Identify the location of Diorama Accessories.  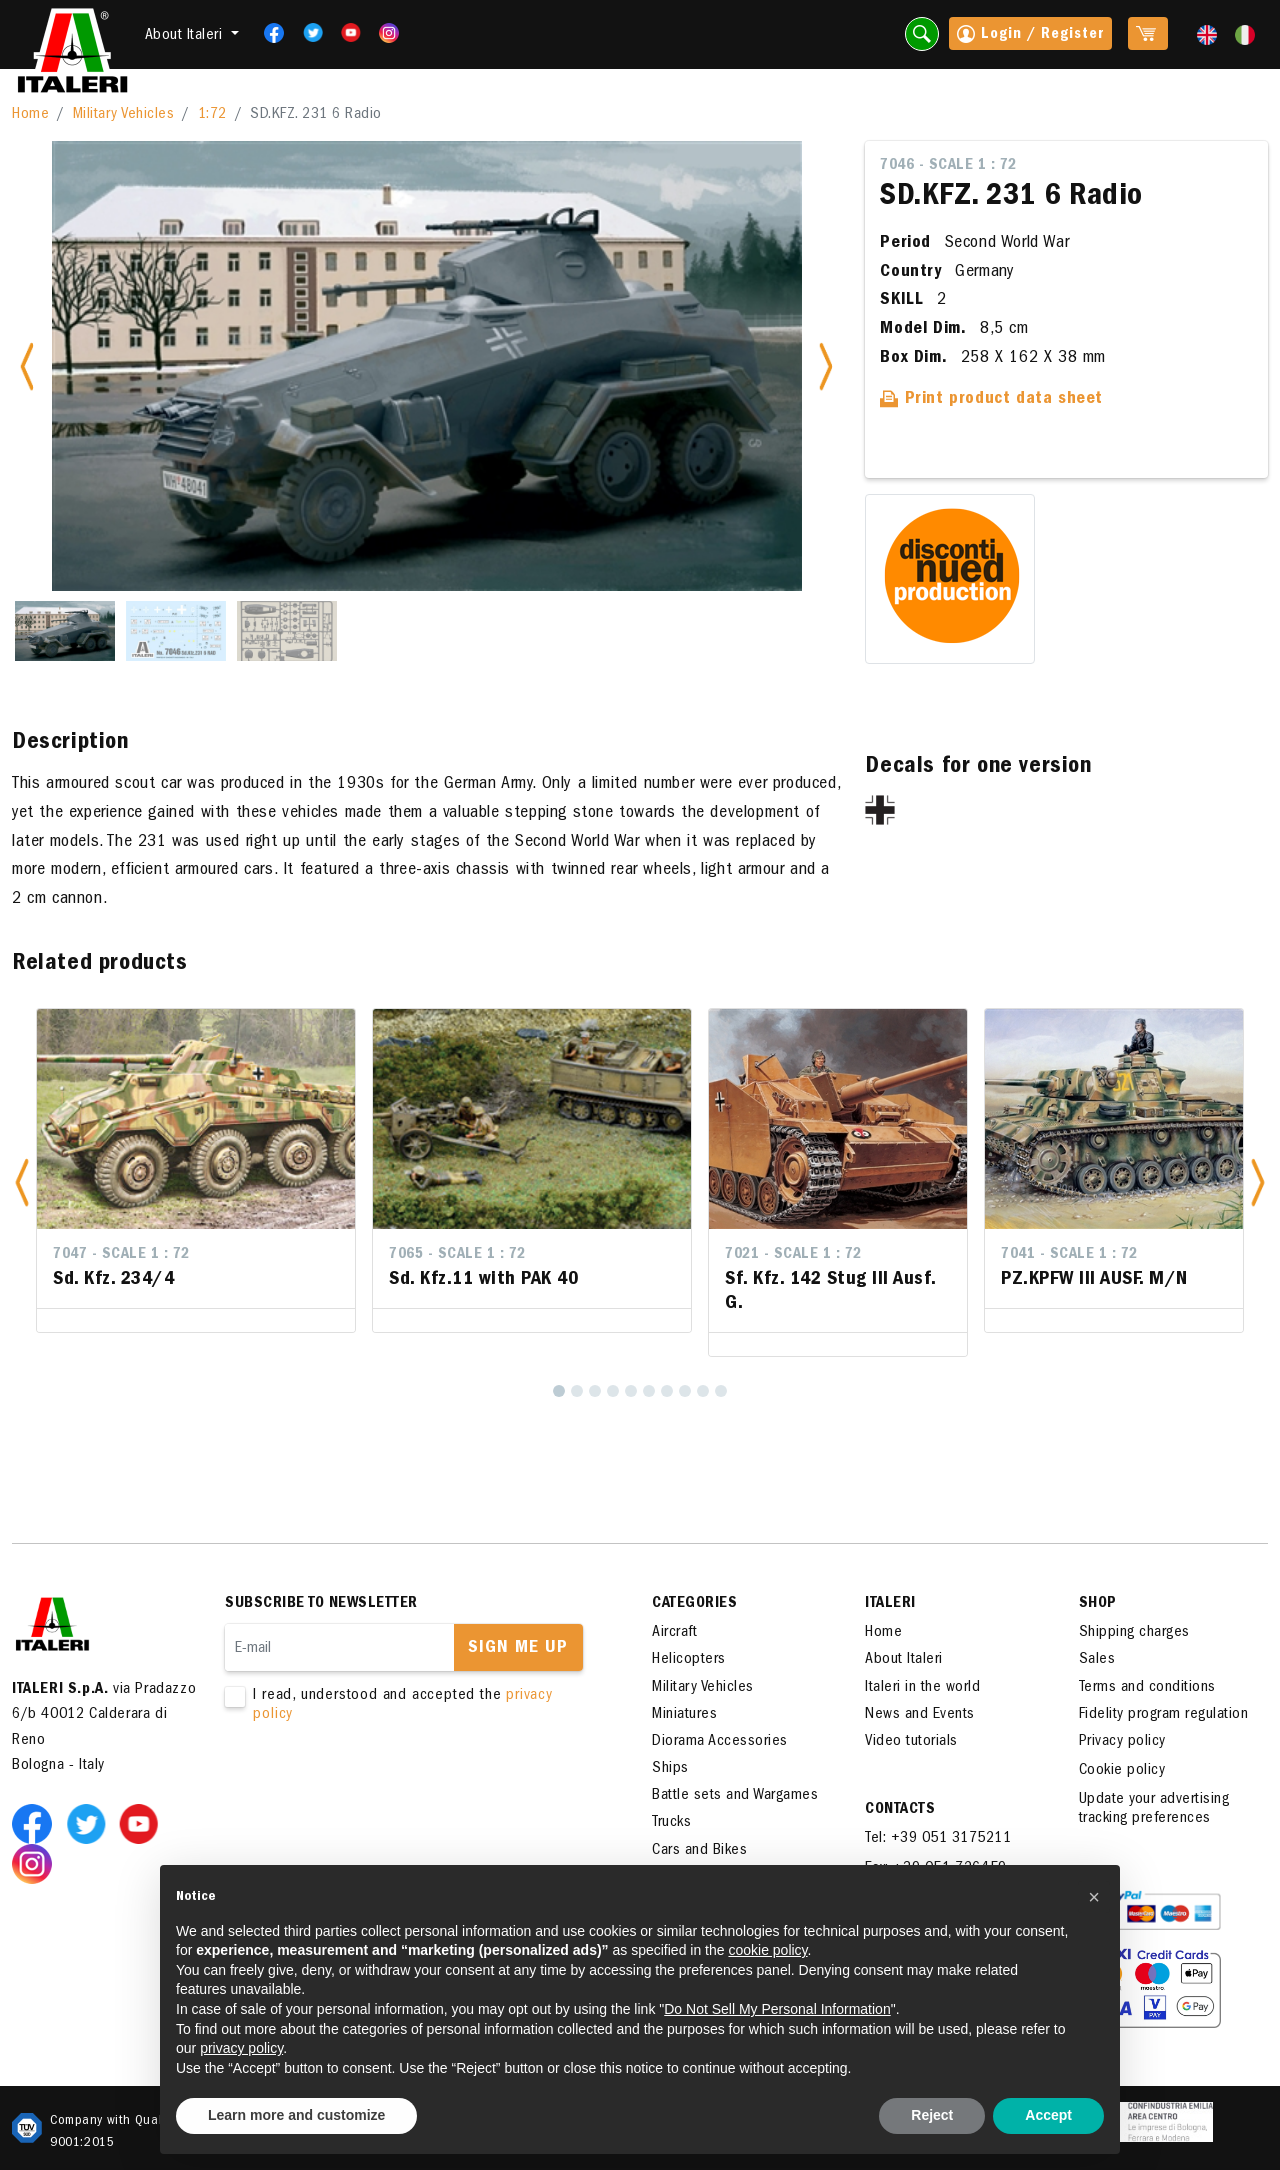
(720, 1742).